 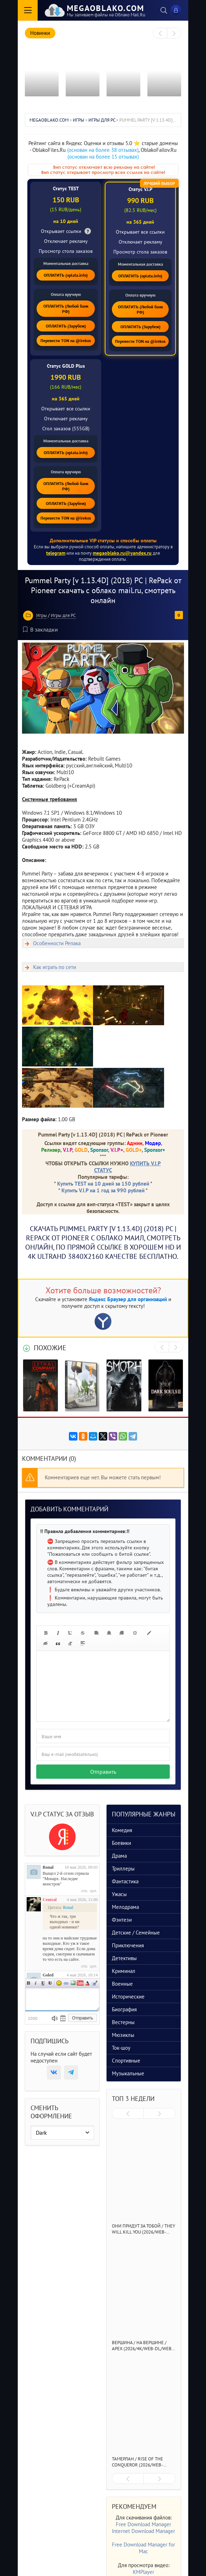 I want to click on megaoblako.ru@yandex.ru, so click(x=122, y=553).